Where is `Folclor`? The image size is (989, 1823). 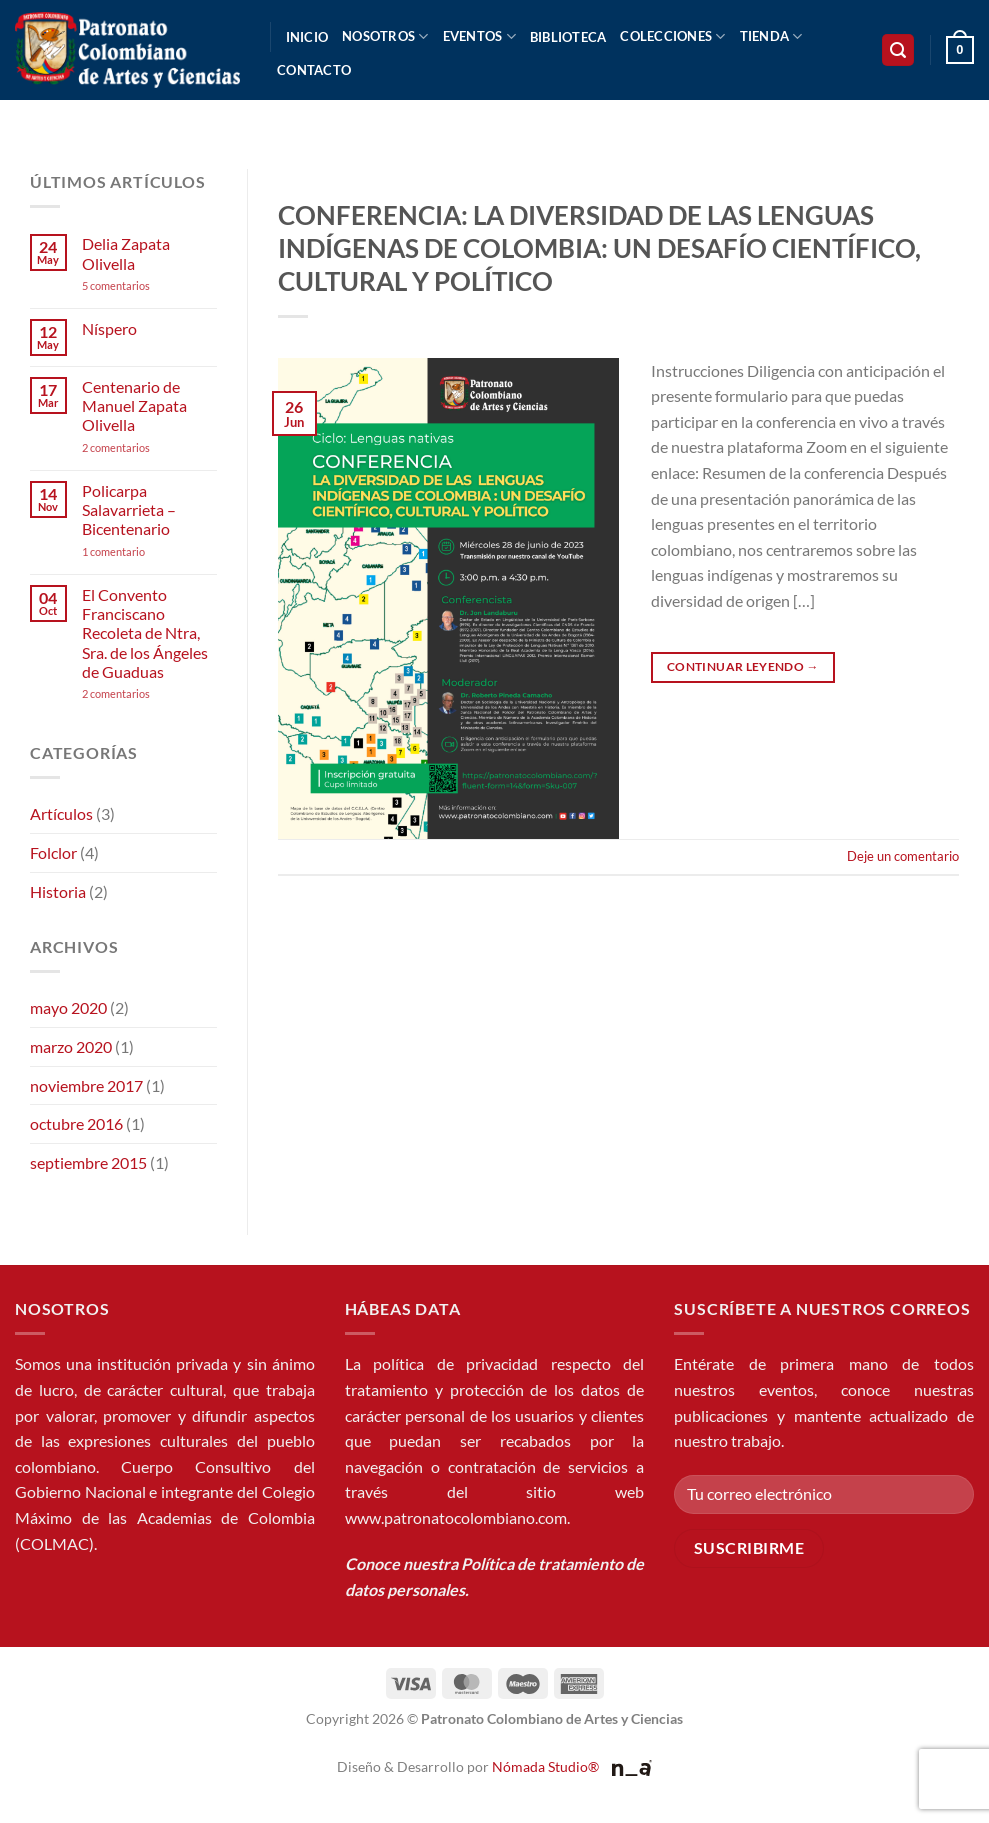 Folclor is located at coordinates (53, 852).